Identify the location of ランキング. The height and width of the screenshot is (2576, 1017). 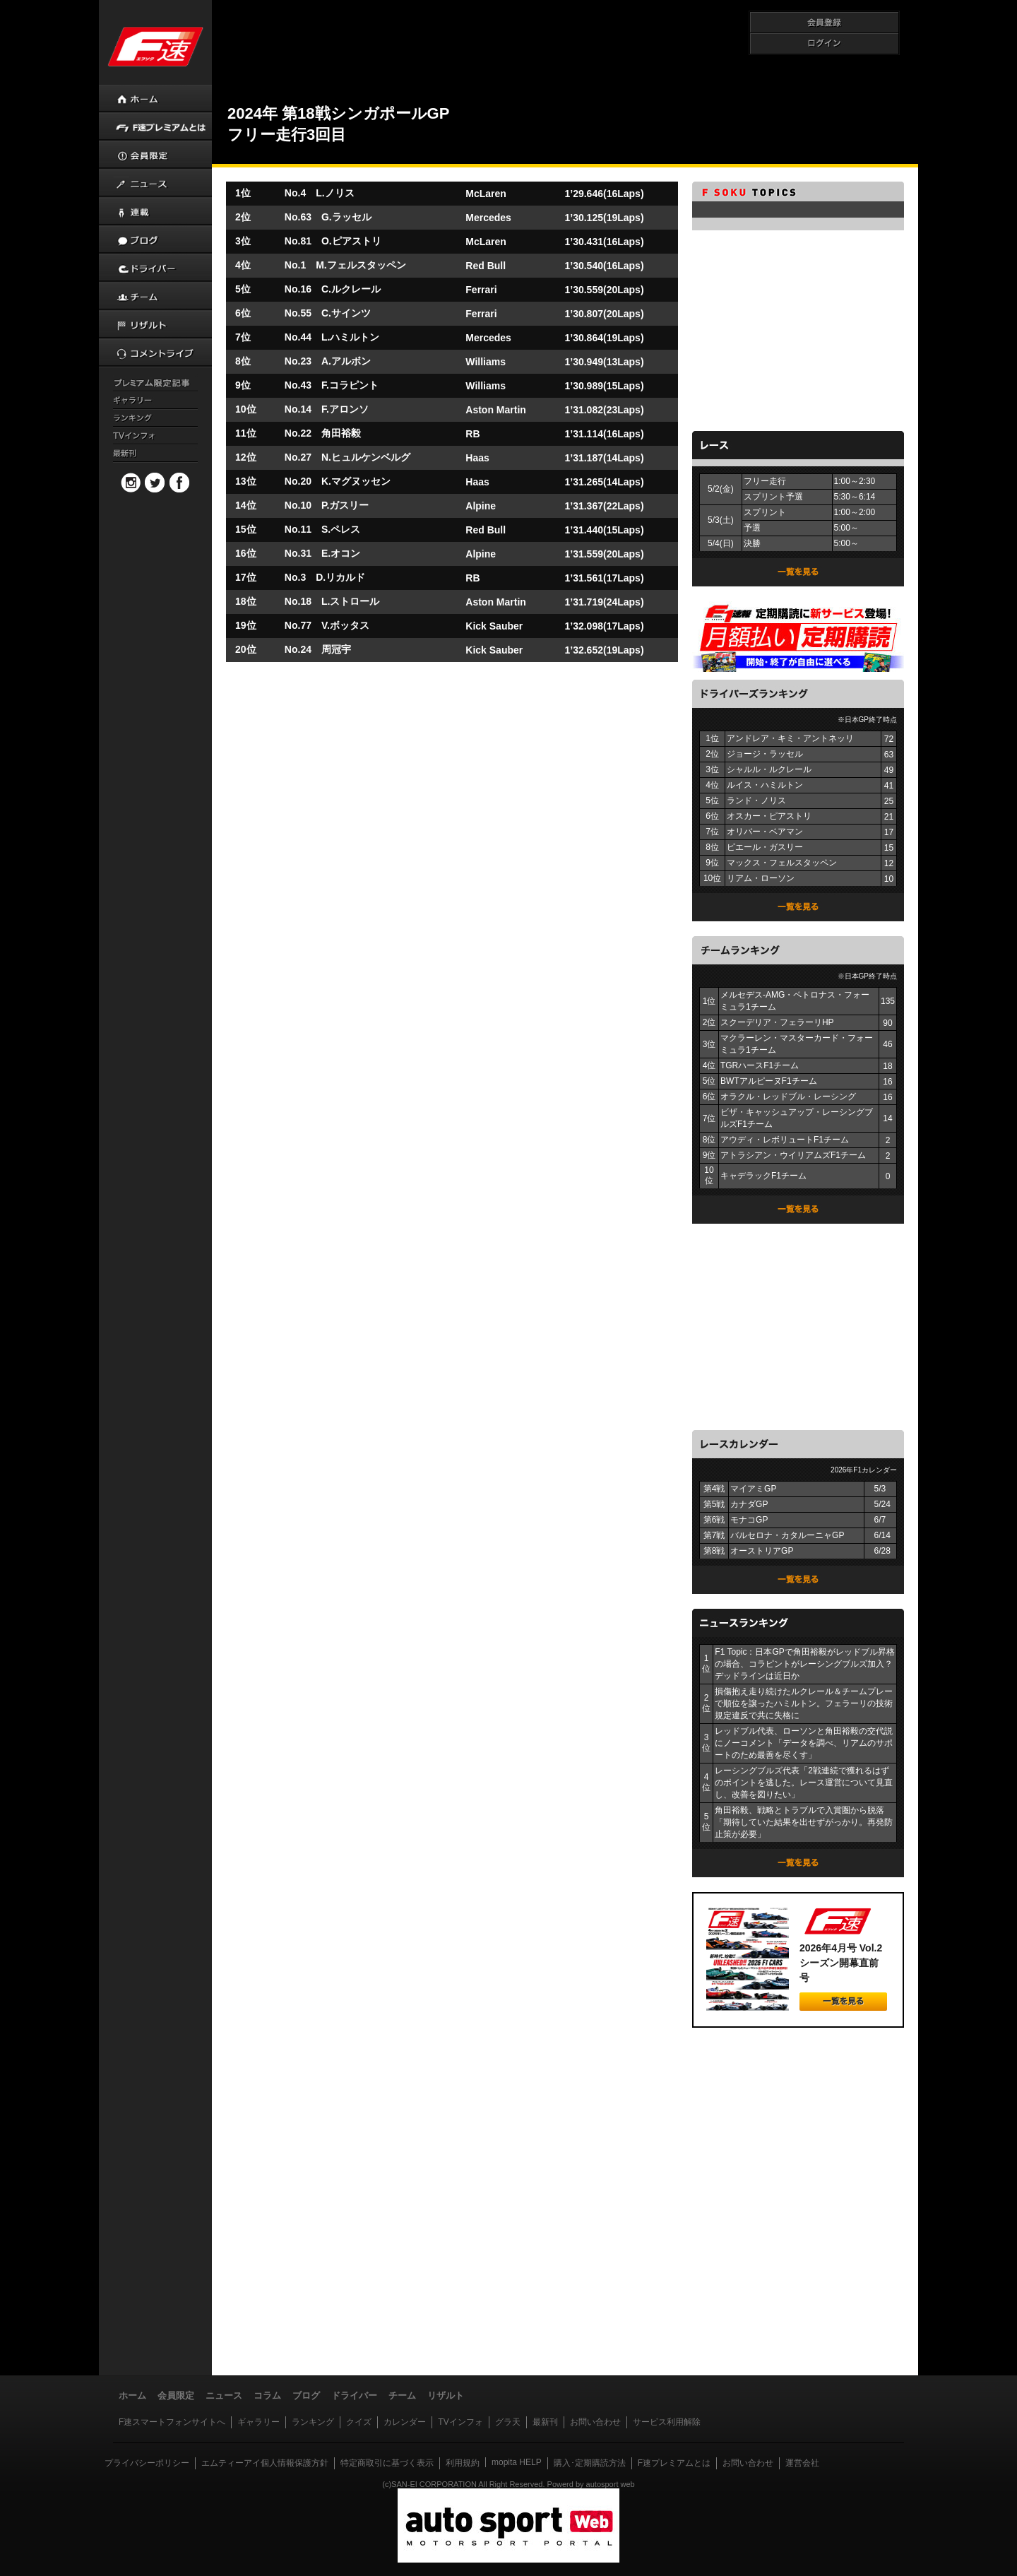
(313, 2422).